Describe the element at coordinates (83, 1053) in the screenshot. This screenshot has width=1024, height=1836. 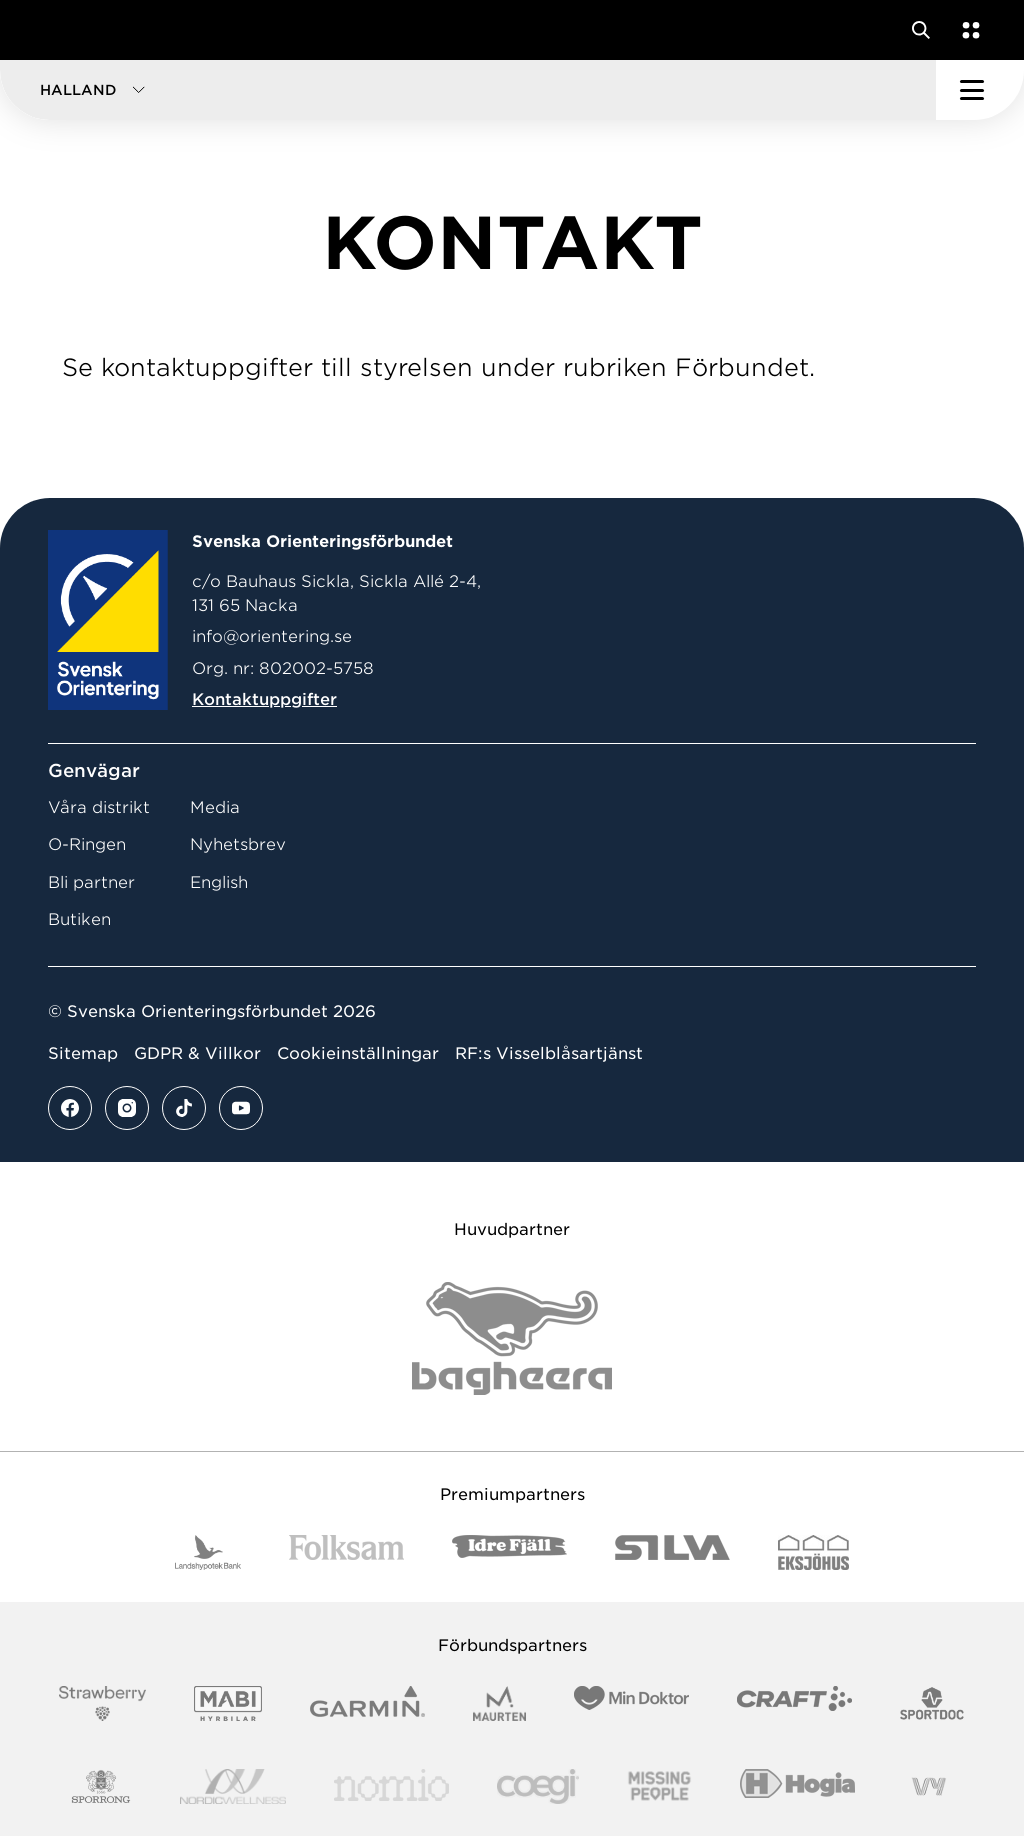
I see `Sitemap` at that location.